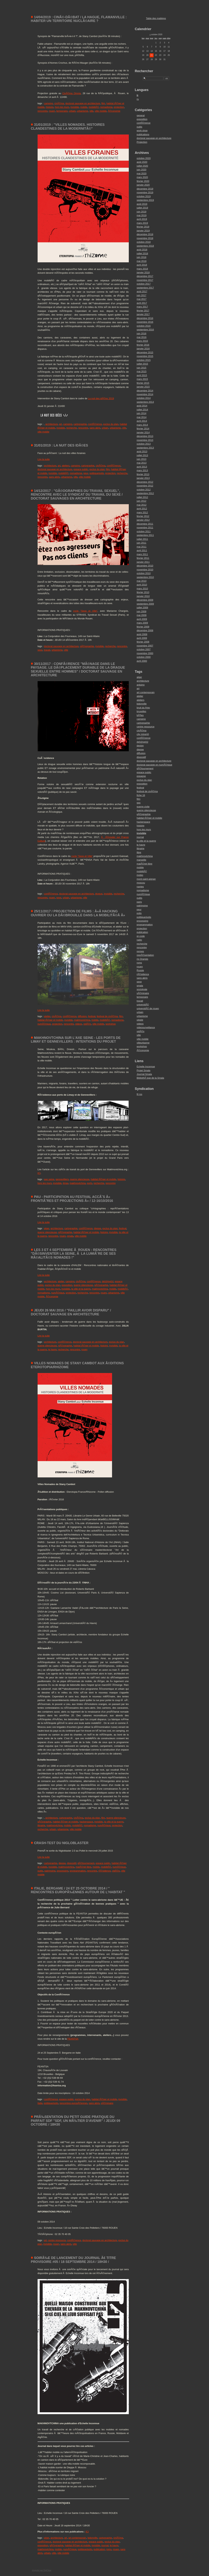 This screenshot has height=2576, width=209. What do you see at coordinates (145, 565) in the screenshot?
I see `décembre 2010` at bounding box center [145, 565].